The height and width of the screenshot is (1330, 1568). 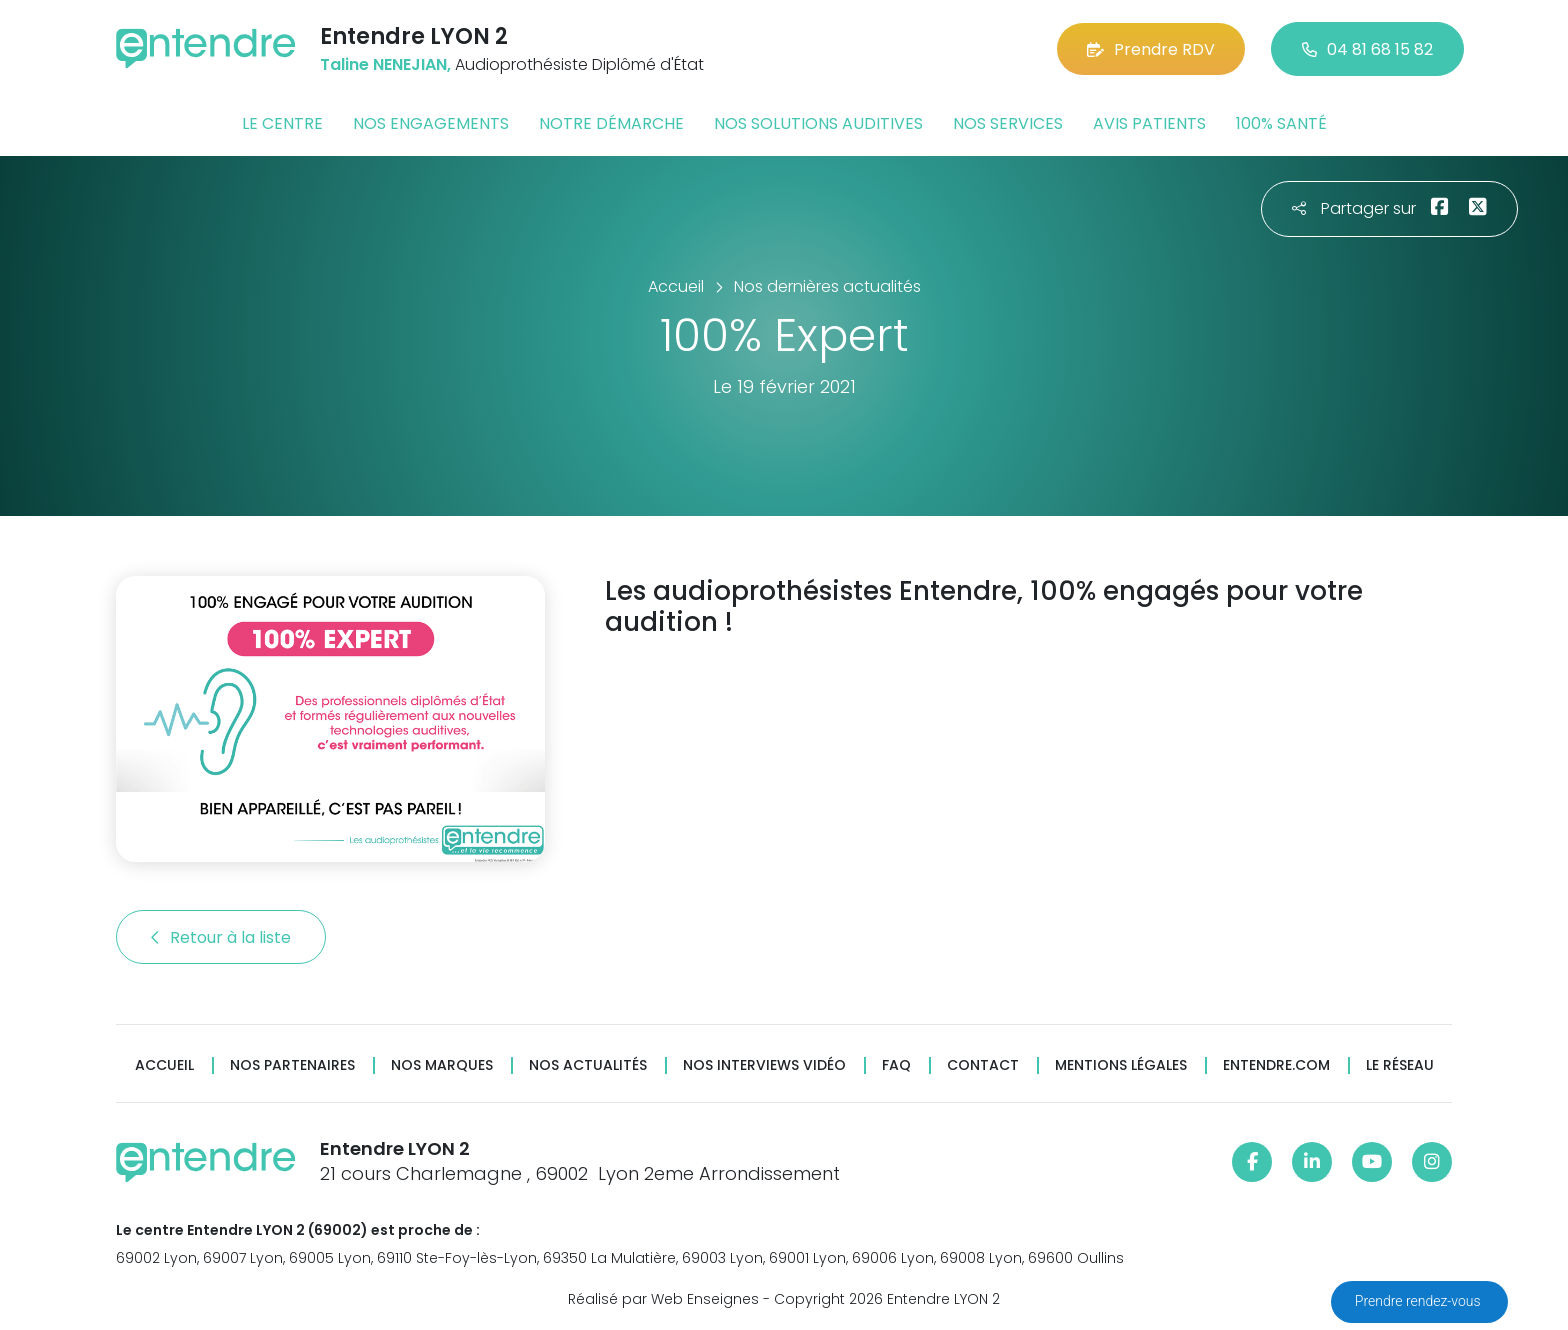 What do you see at coordinates (1276, 1065) in the screenshot?
I see `Entendre.com` at bounding box center [1276, 1065].